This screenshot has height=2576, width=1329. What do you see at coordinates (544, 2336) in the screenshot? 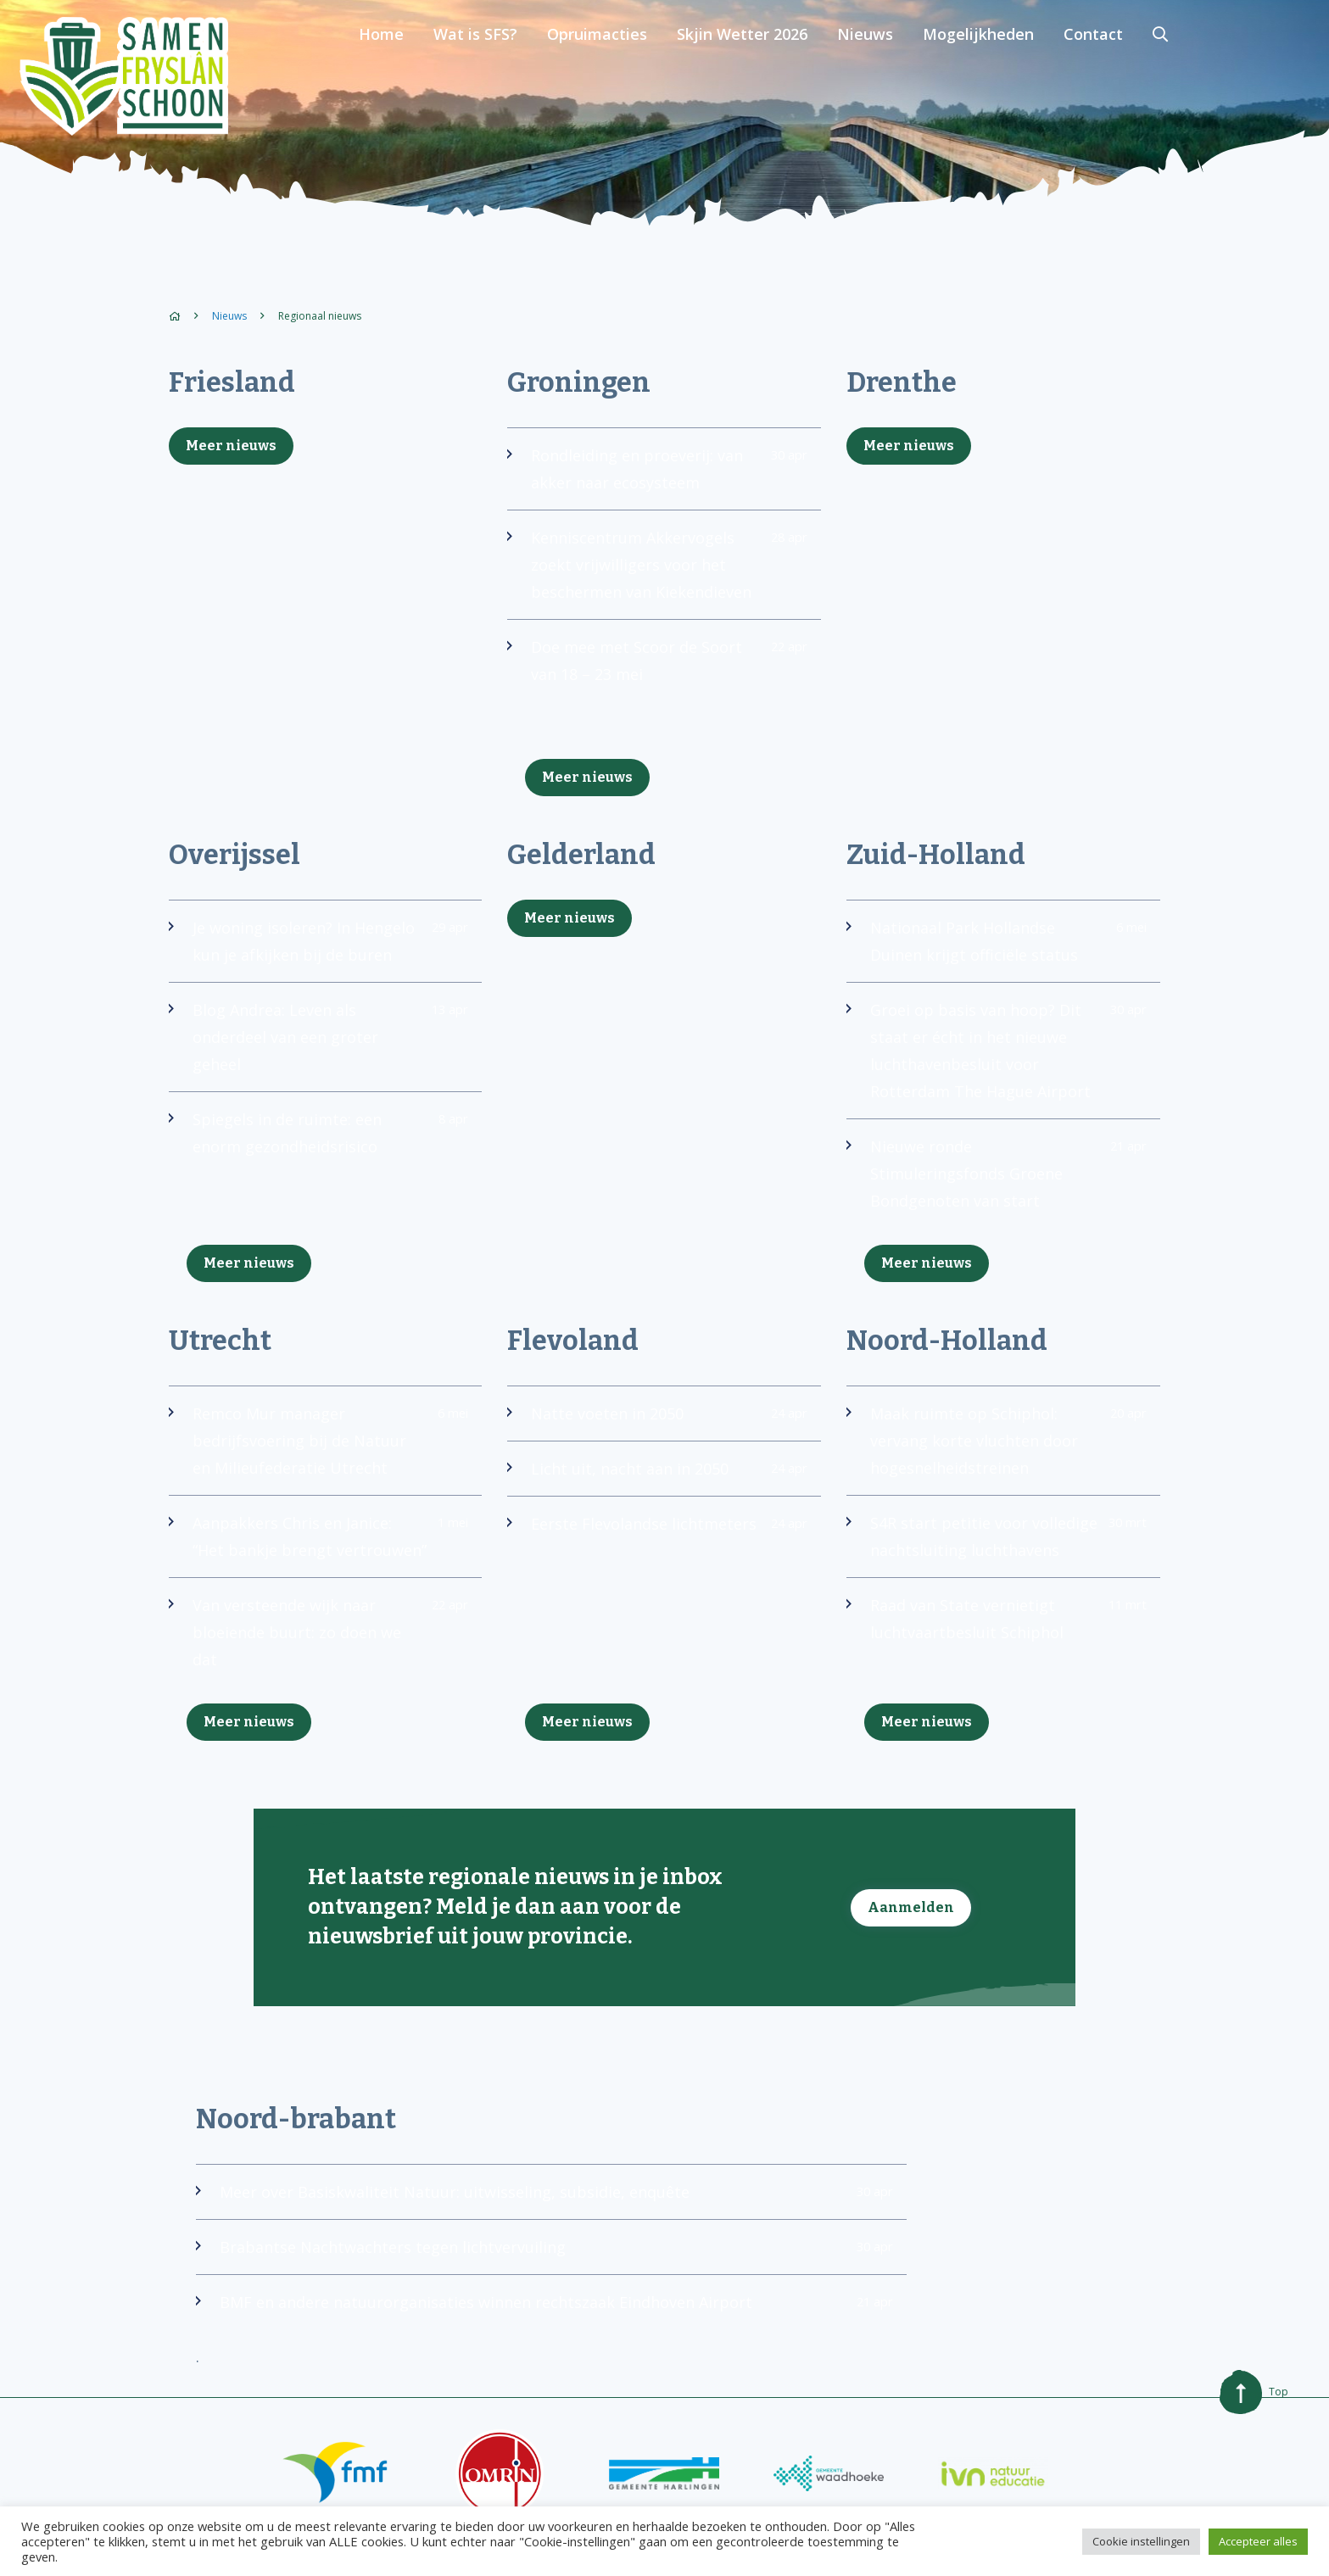
I see `BMF en andere natuurorganisaties winnen rechtszaak Eindhoven Airport` at bounding box center [544, 2336].